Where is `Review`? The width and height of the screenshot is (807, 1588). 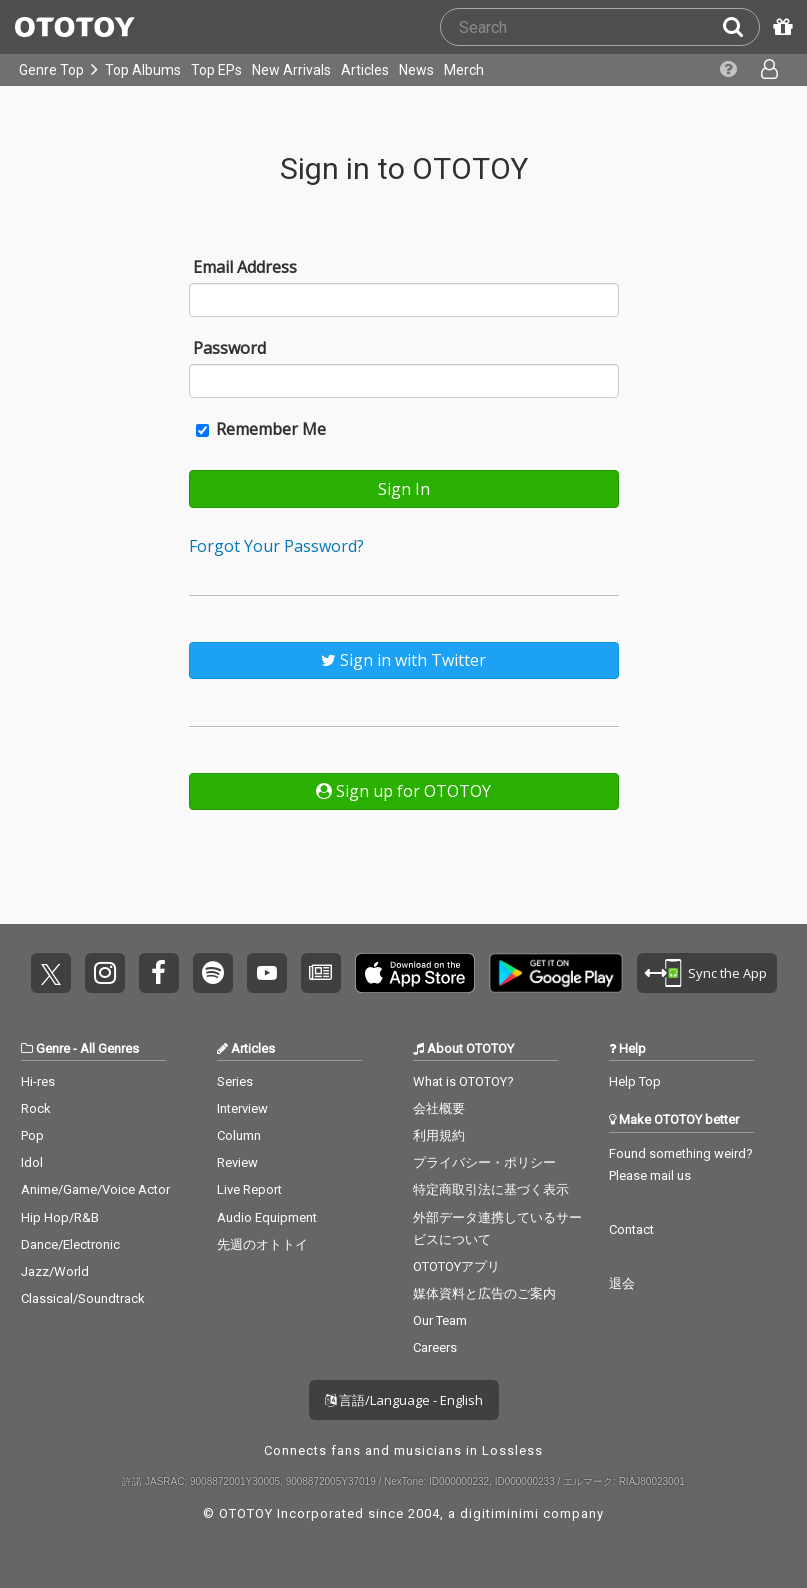
Review is located at coordinates (237, 1162).